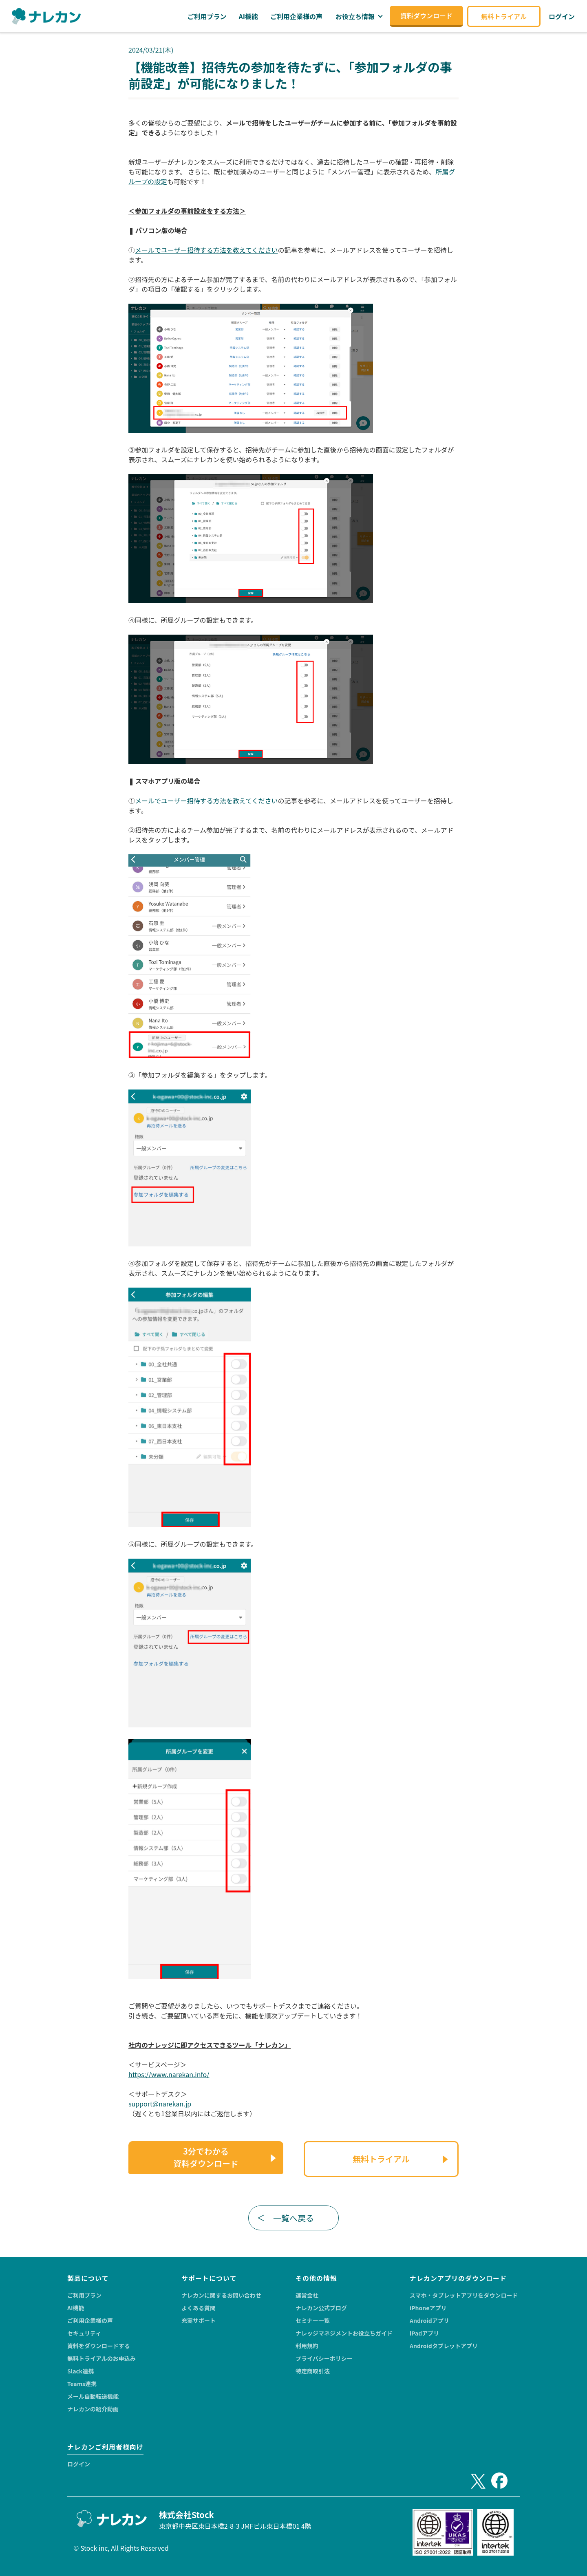  I want to click on support@narekan.jp, so click(159, 2103).